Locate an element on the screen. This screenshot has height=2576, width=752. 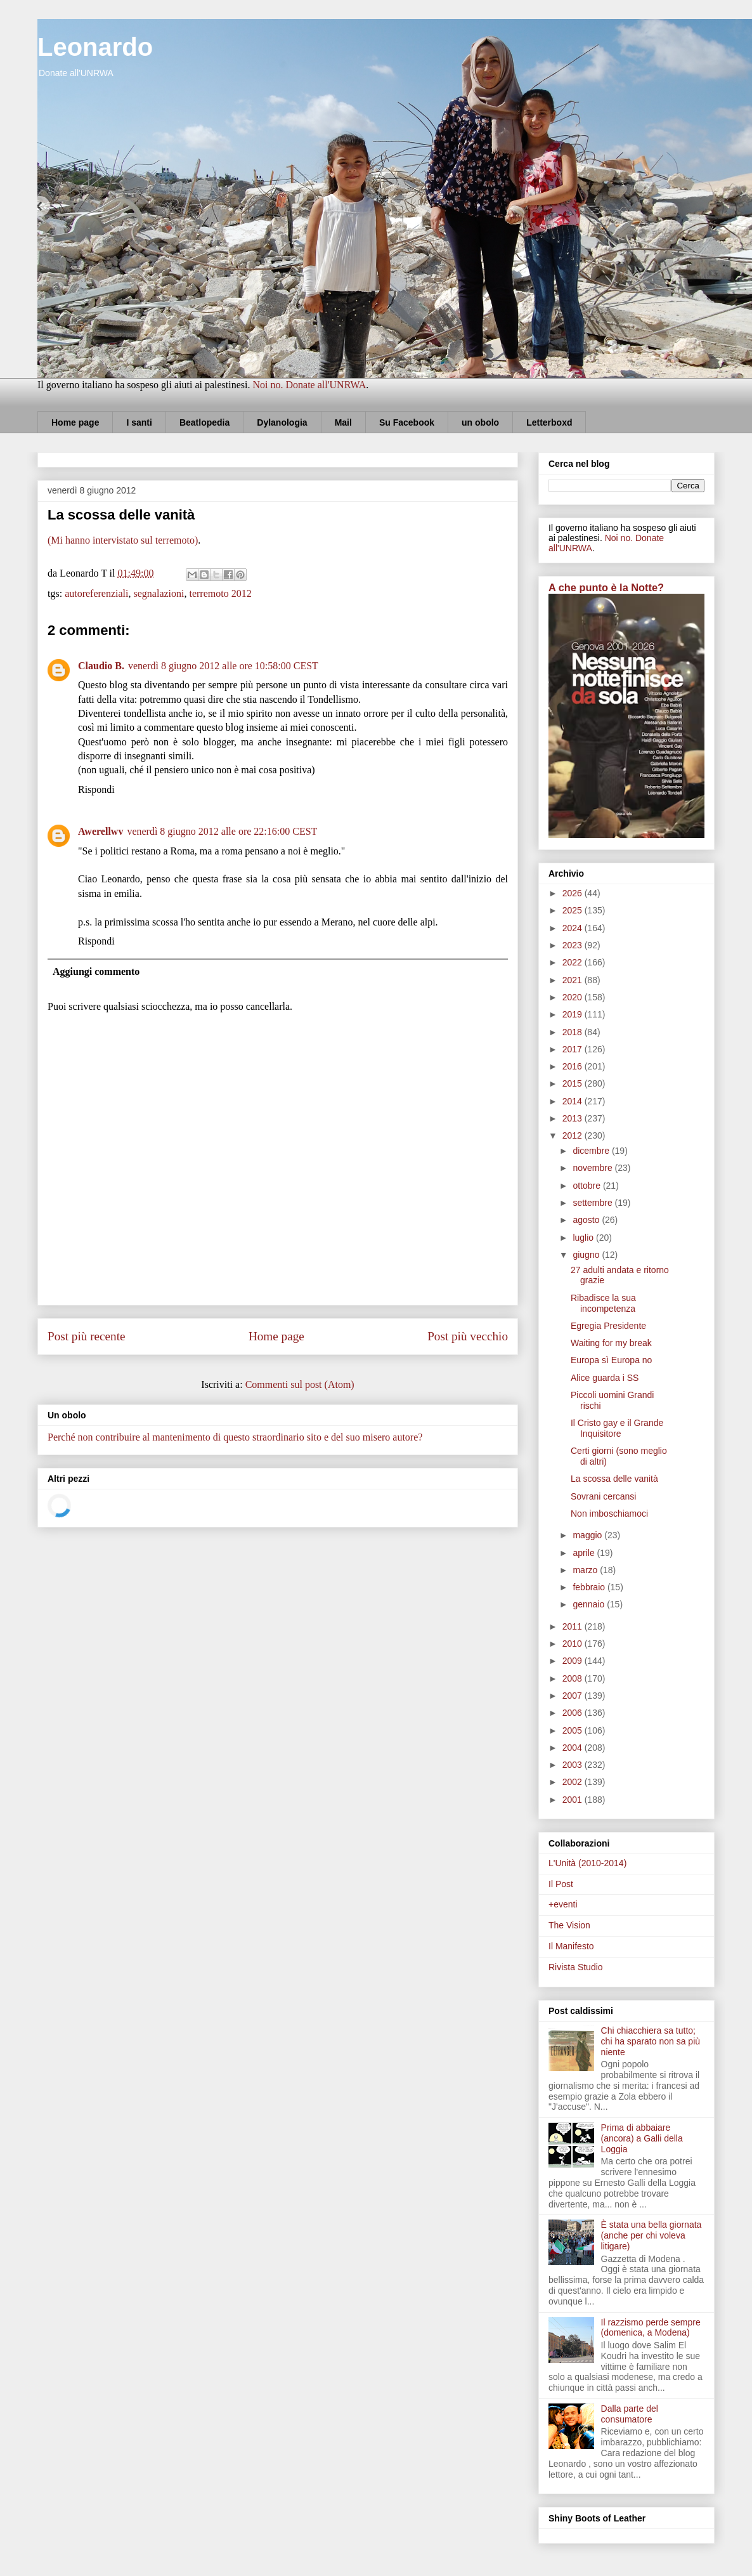
2025 is located at coordinates (573, 910).